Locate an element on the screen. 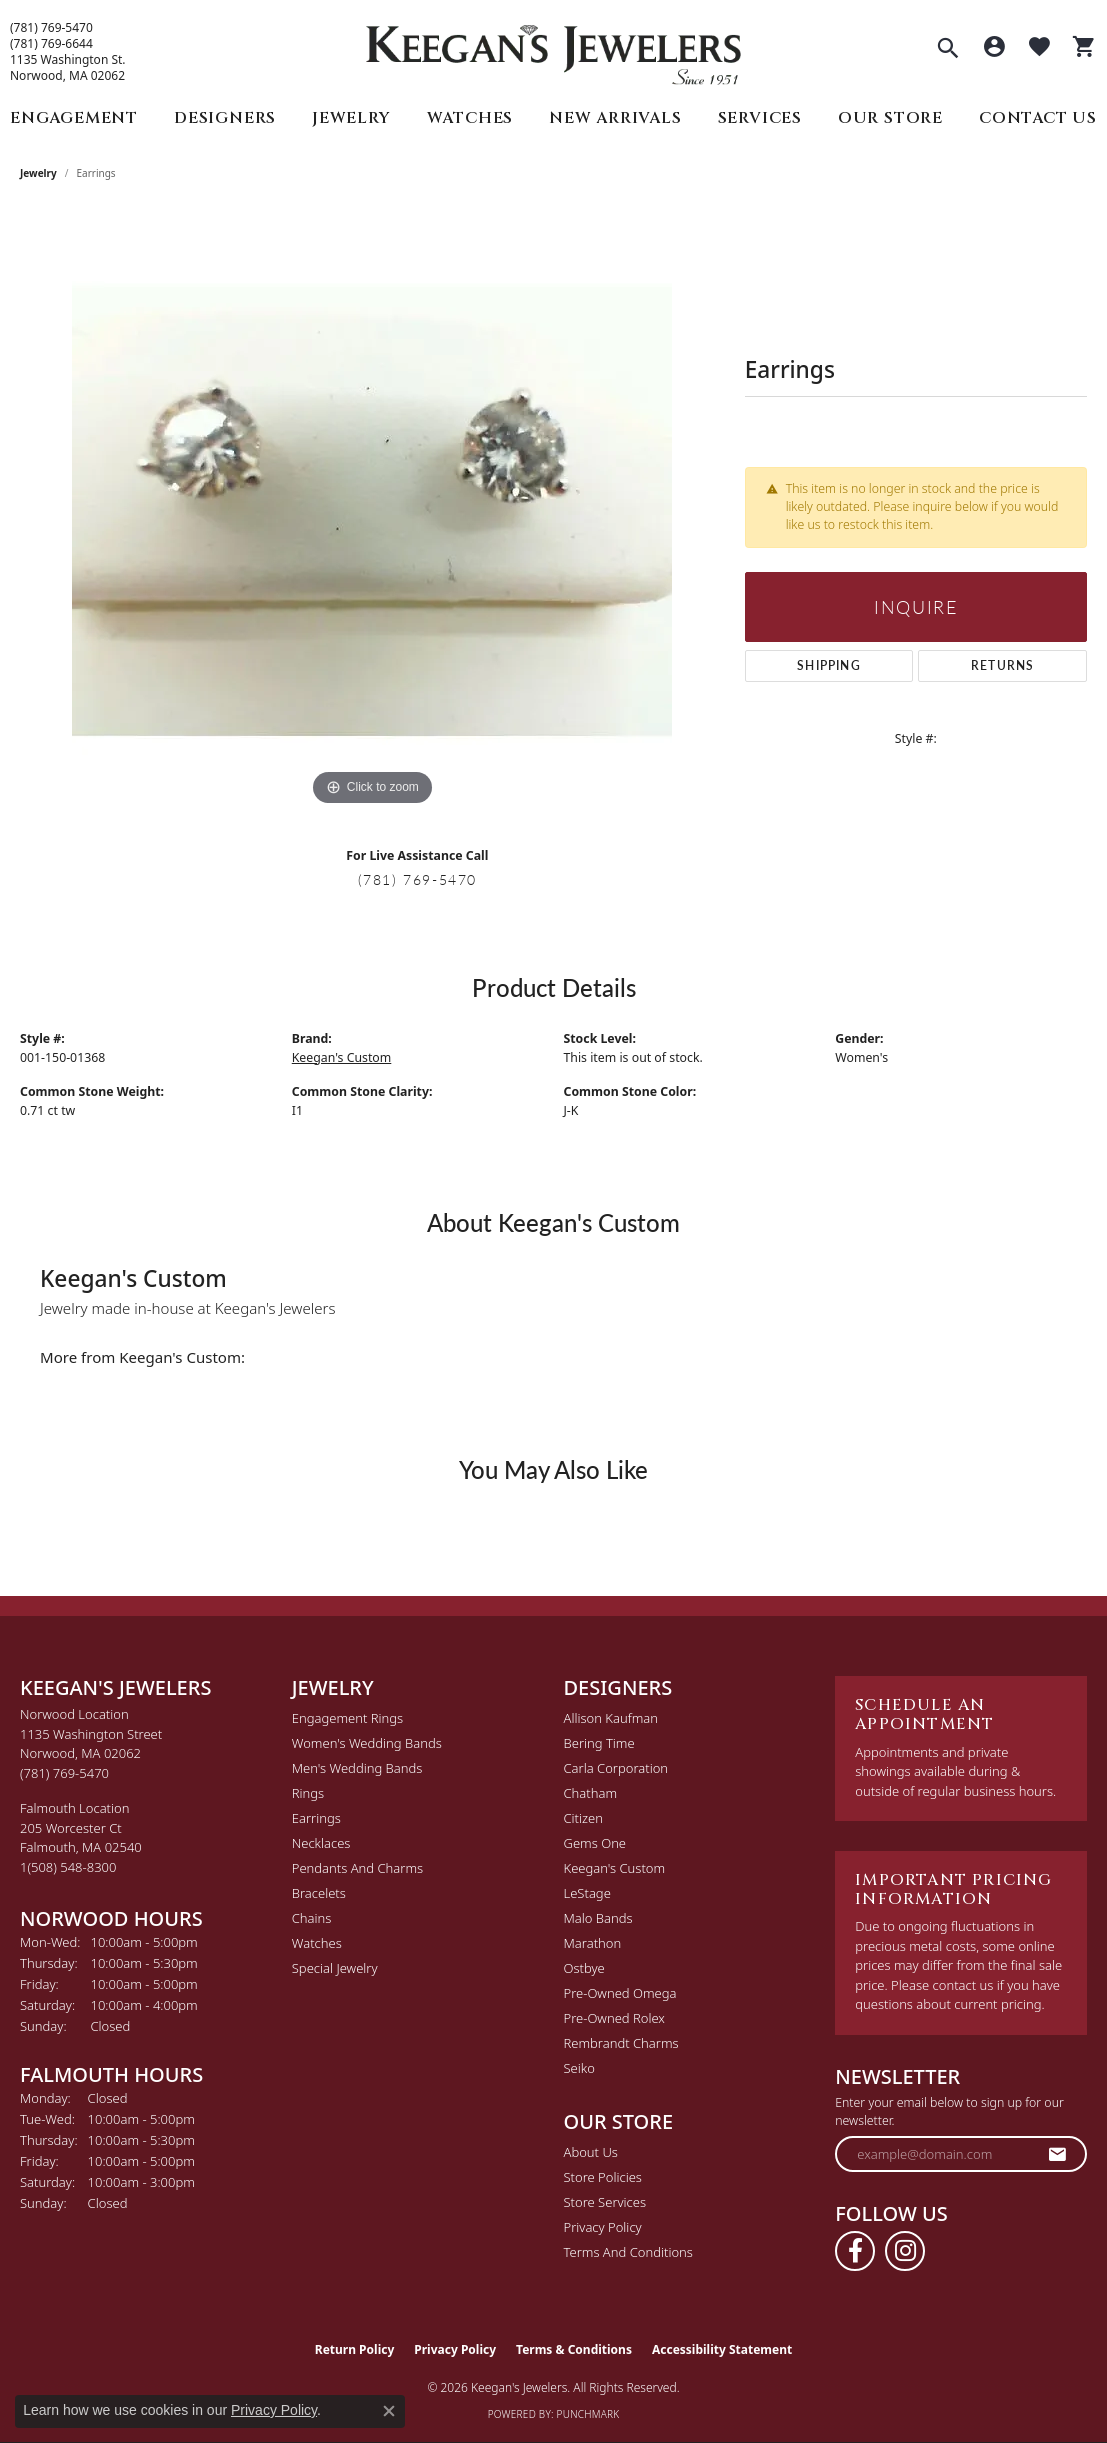 The height and width of the screenshot is (2443, 1107). Terms and Conditions is located at coordinates (628, 2252).